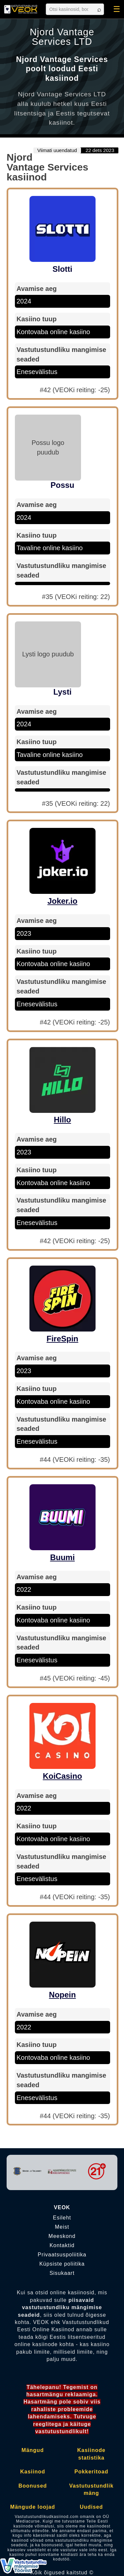 The width and height of the screenshot is (124, 2576). What do you see at coordinates (62, 2254) in the screenshot?
I see `Privaatsuspoliitika` at bounding box center [62, 2254].